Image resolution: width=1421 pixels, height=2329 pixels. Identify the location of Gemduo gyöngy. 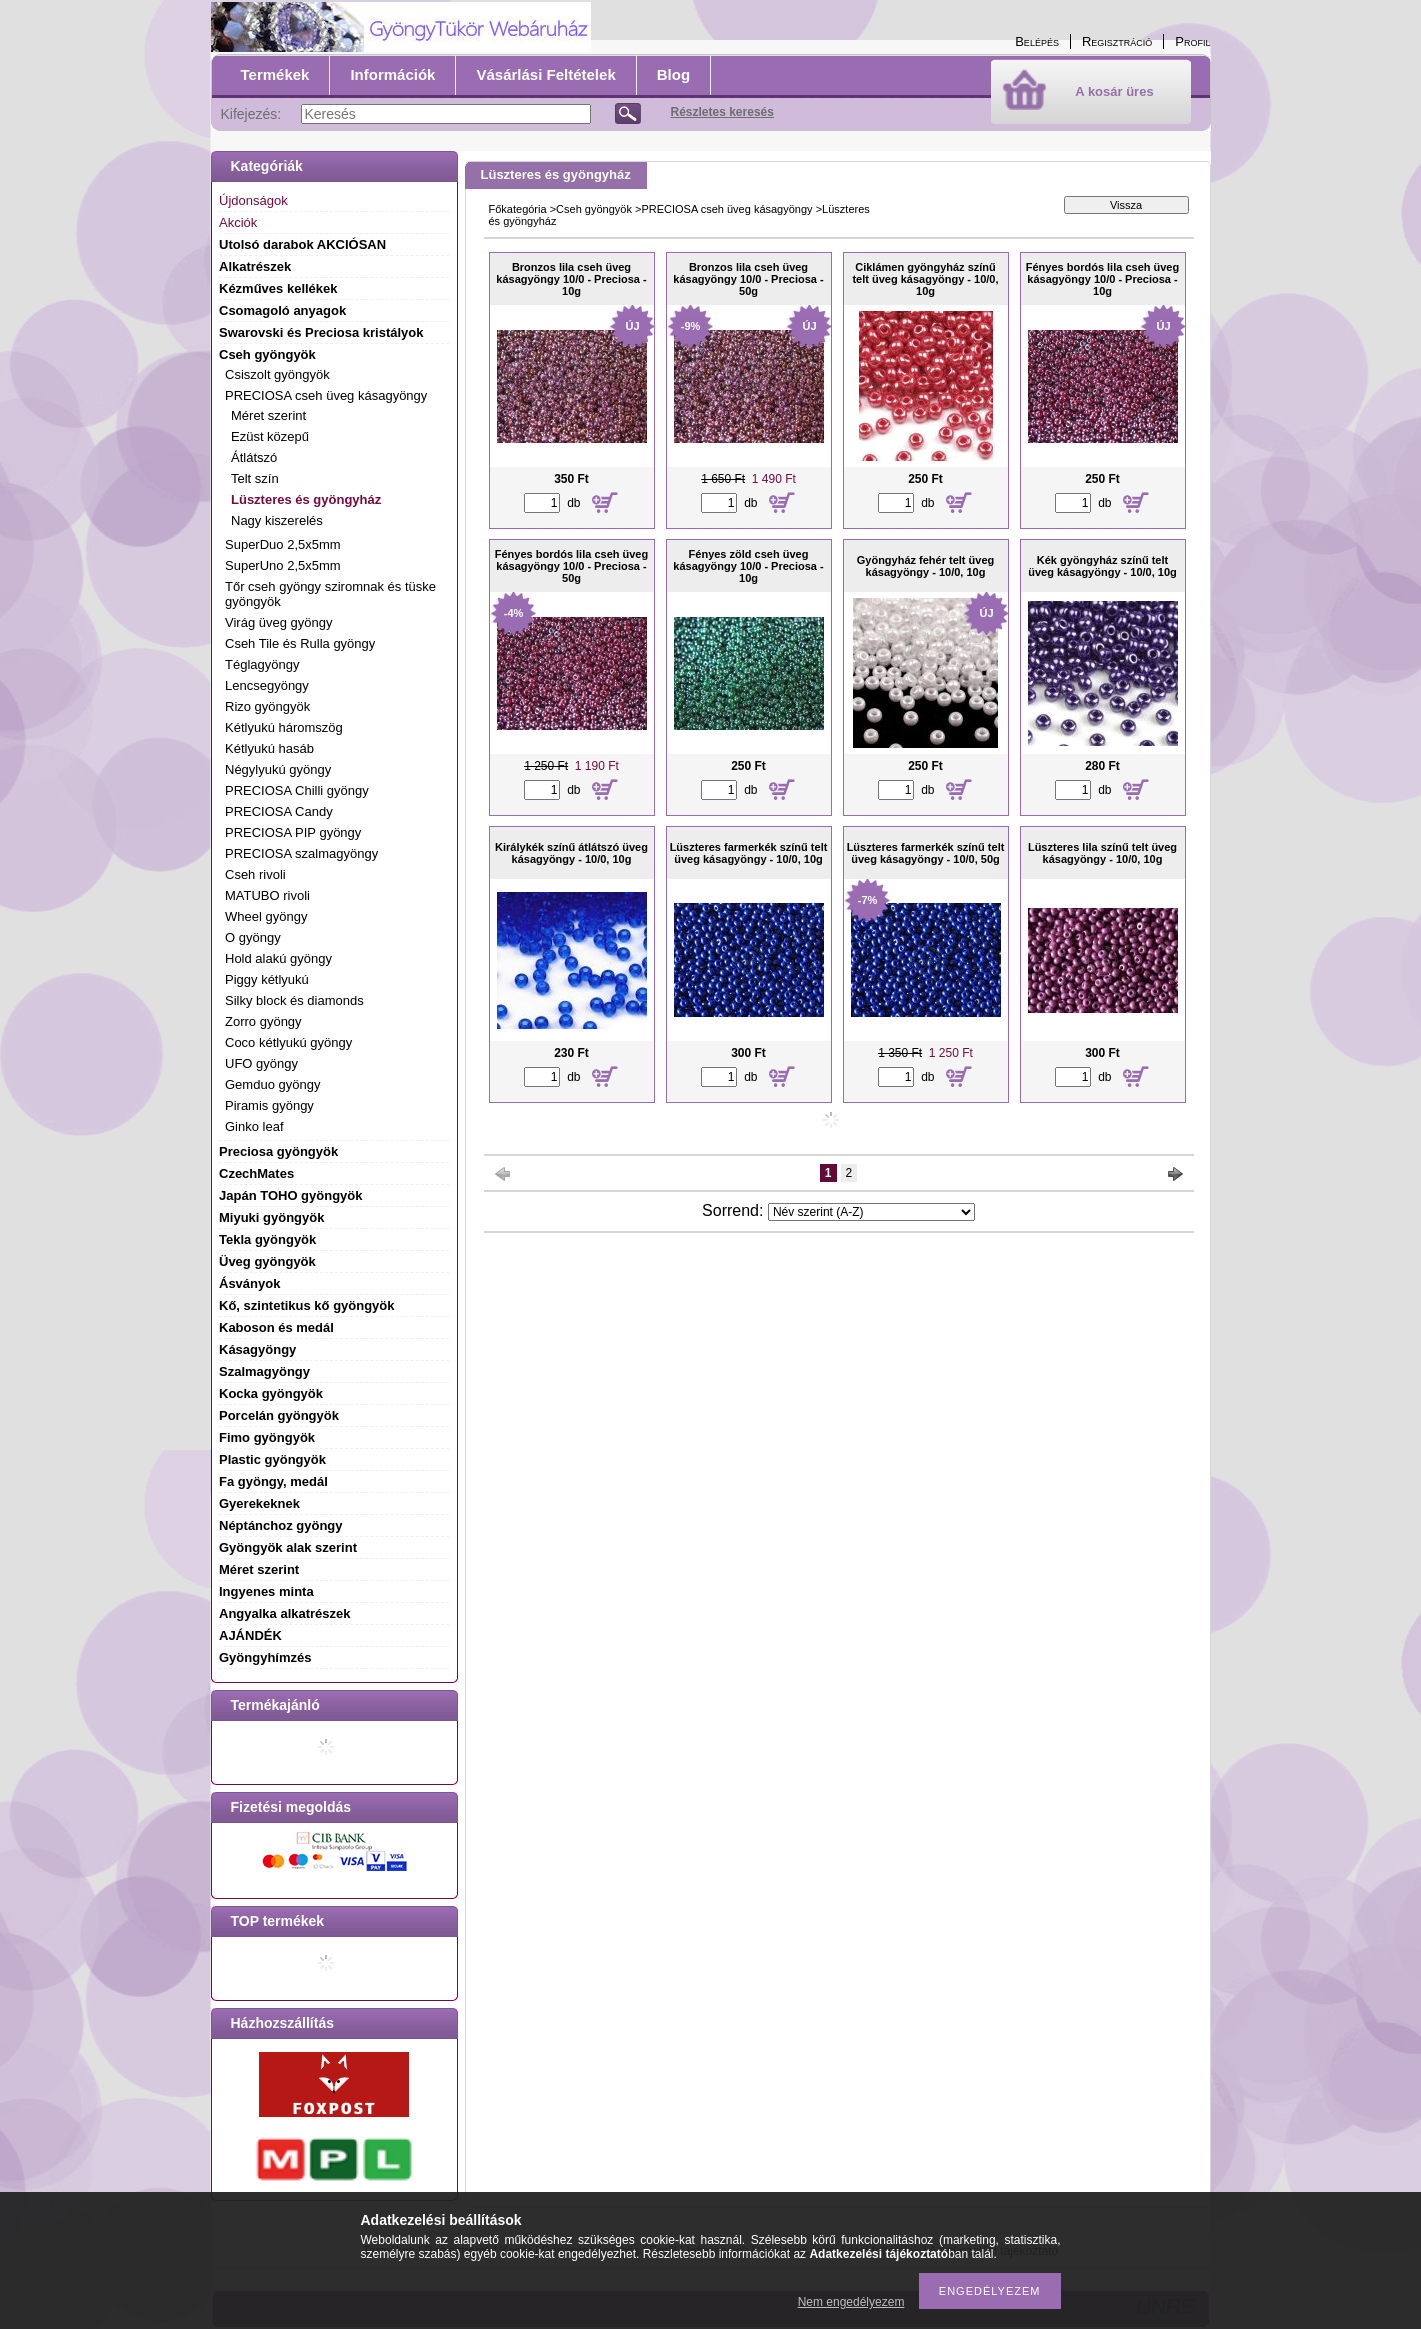
(272, 1084).